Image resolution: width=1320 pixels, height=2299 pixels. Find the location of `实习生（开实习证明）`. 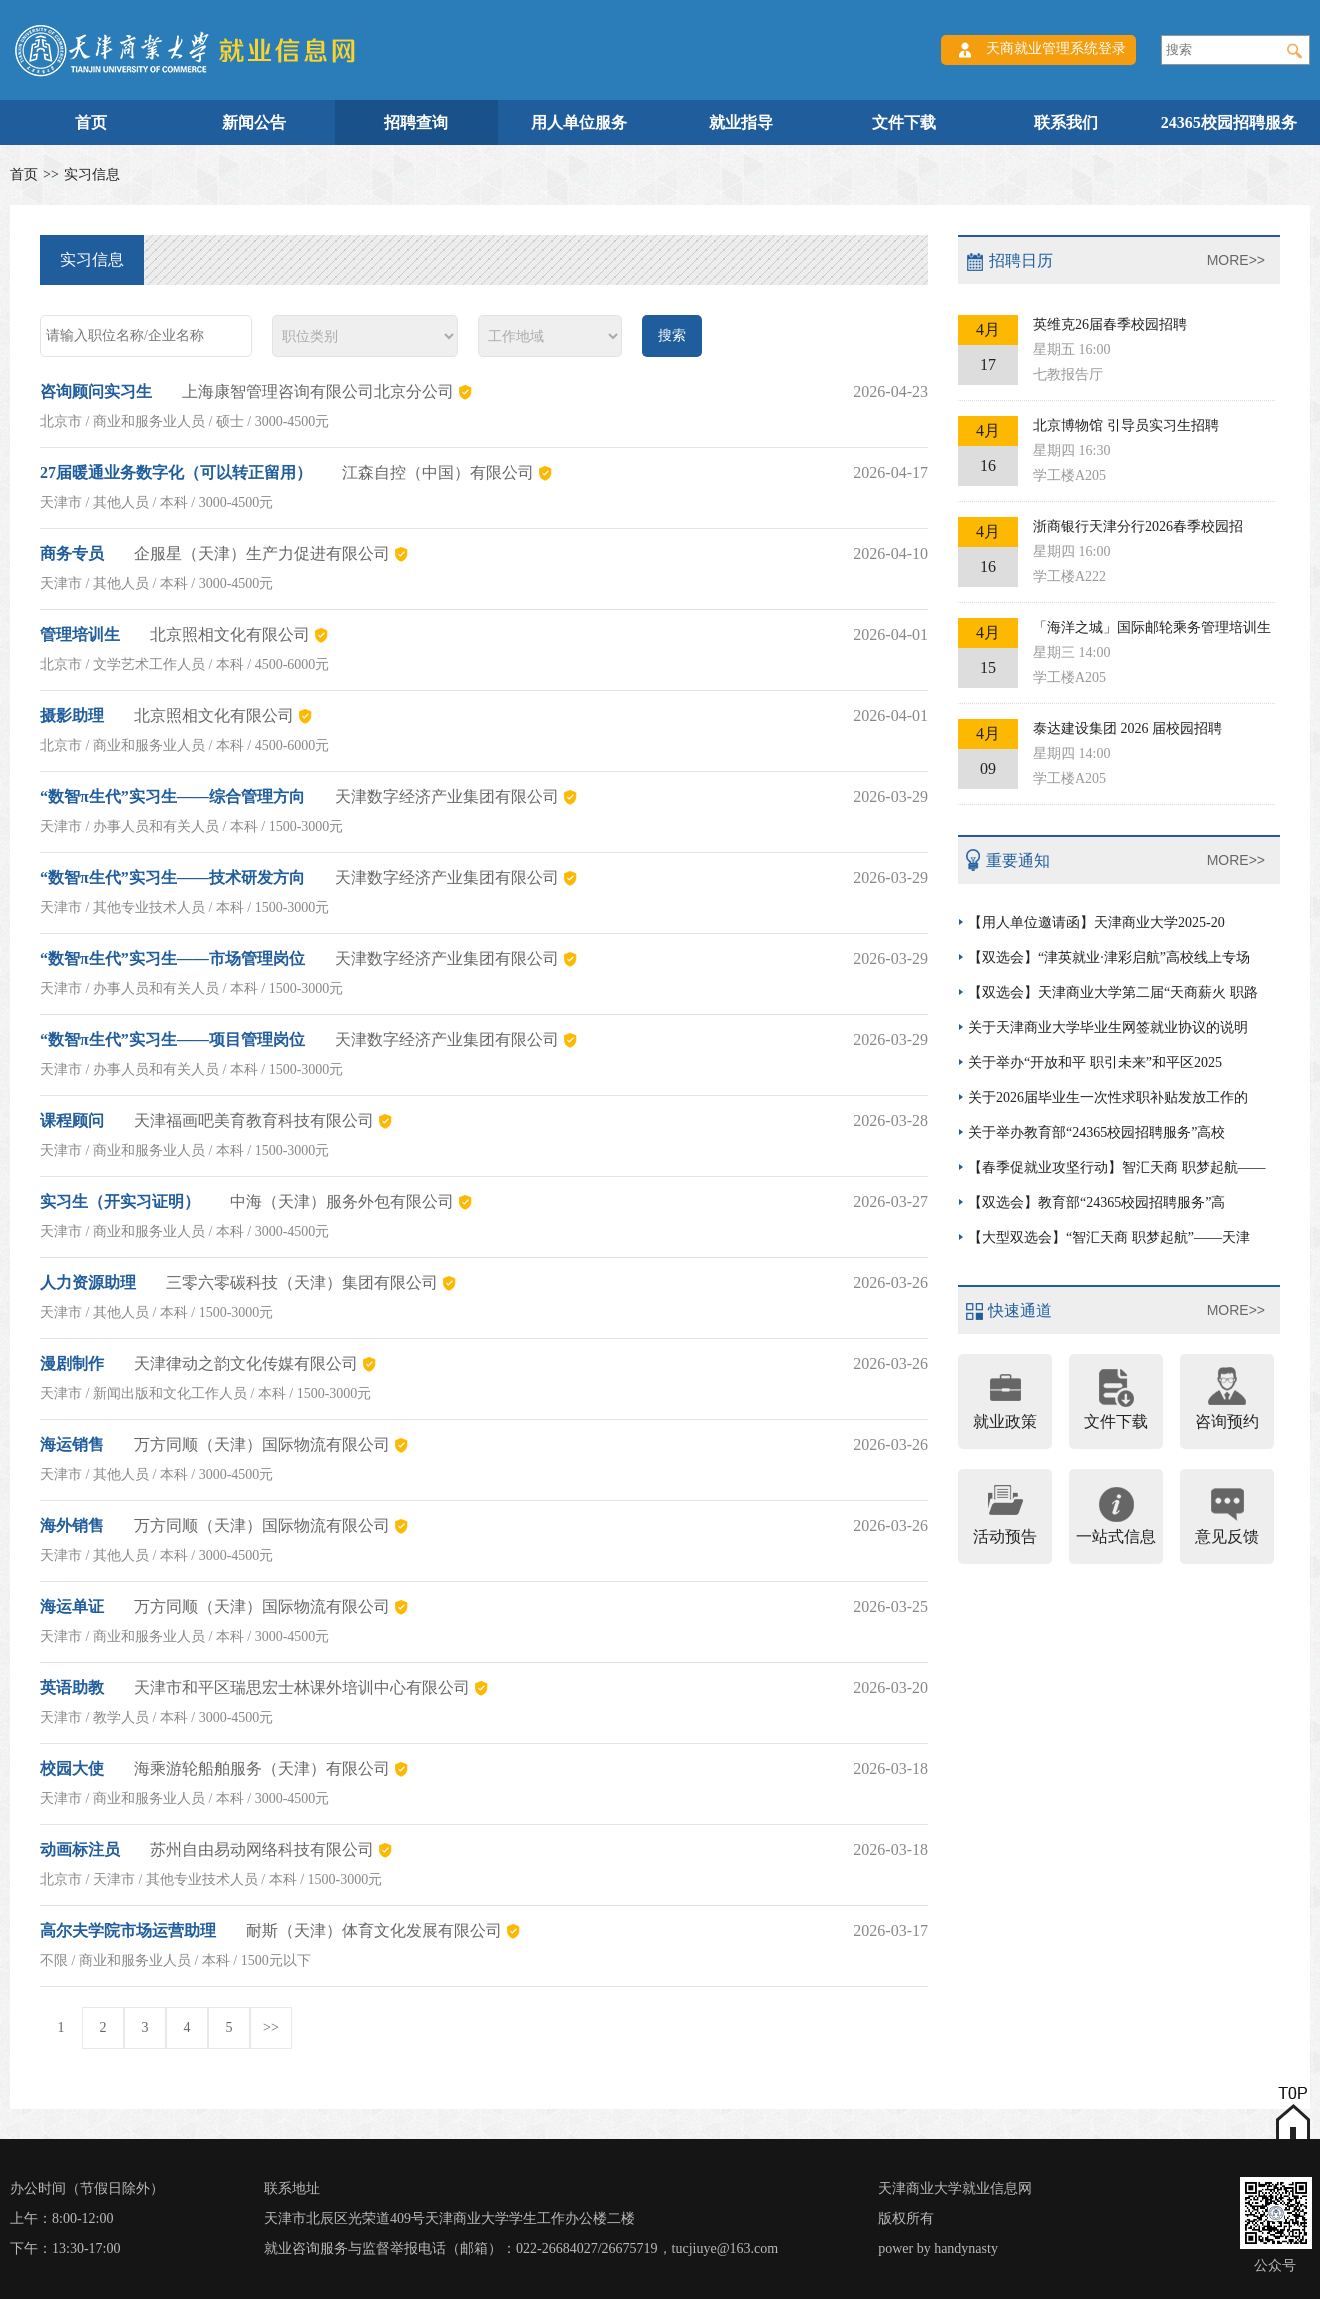

实习生（开实习证明） is located at coordinates (120, 1201).